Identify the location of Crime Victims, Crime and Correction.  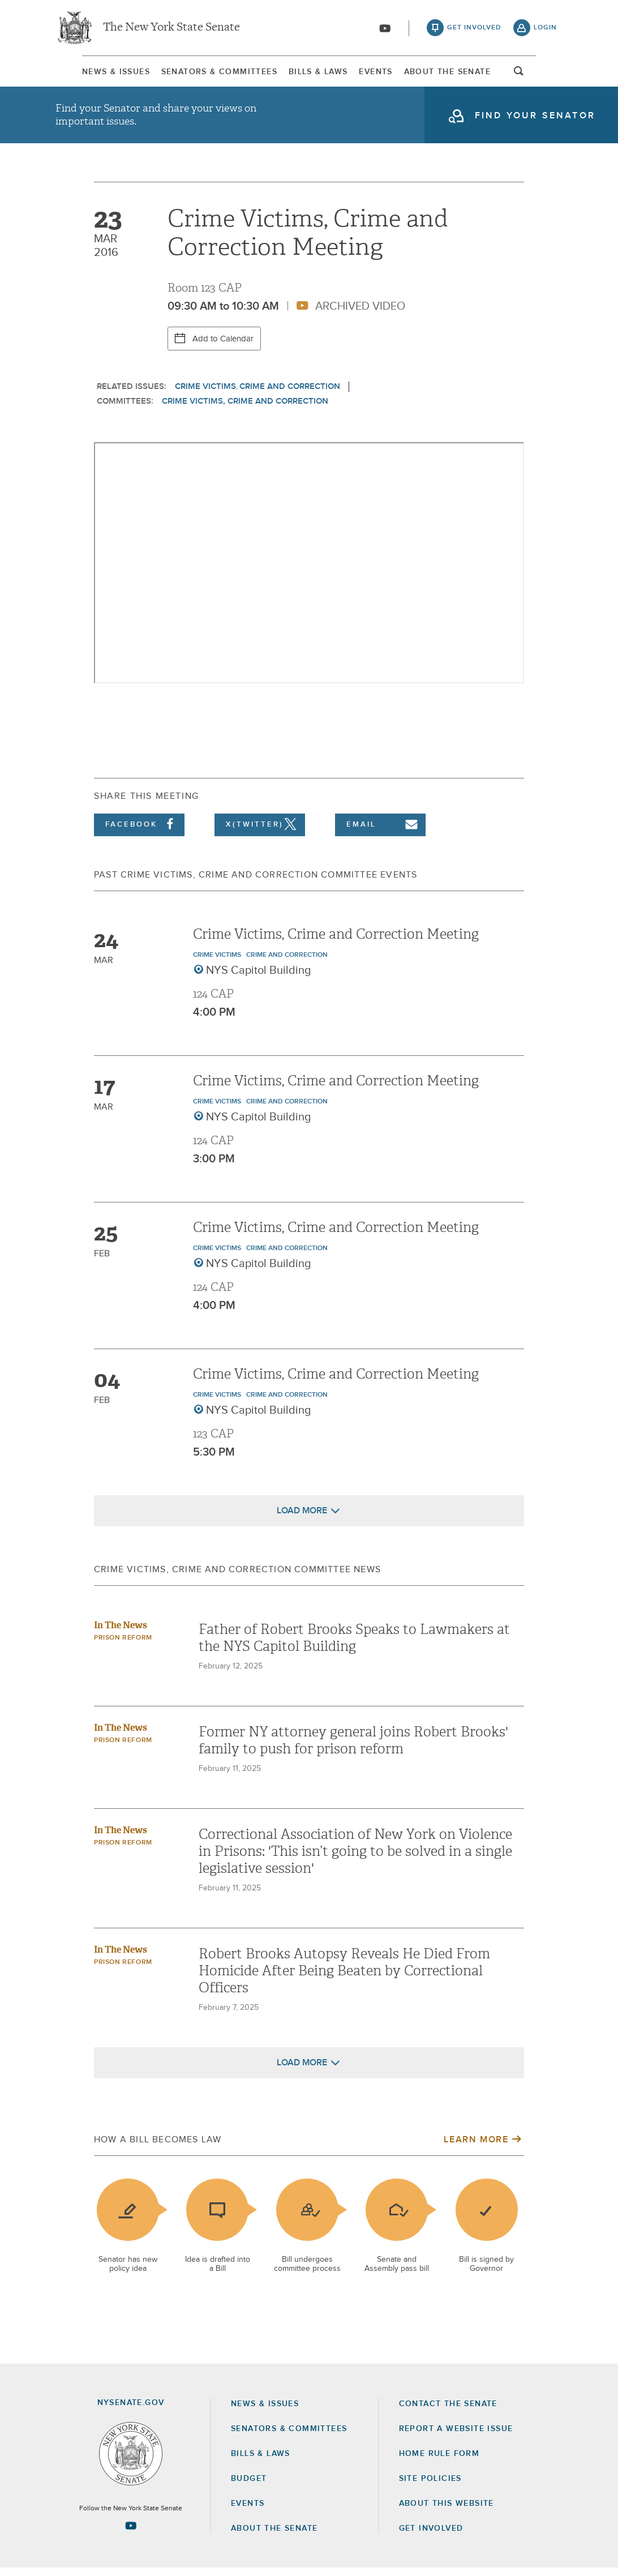
(245, 409).